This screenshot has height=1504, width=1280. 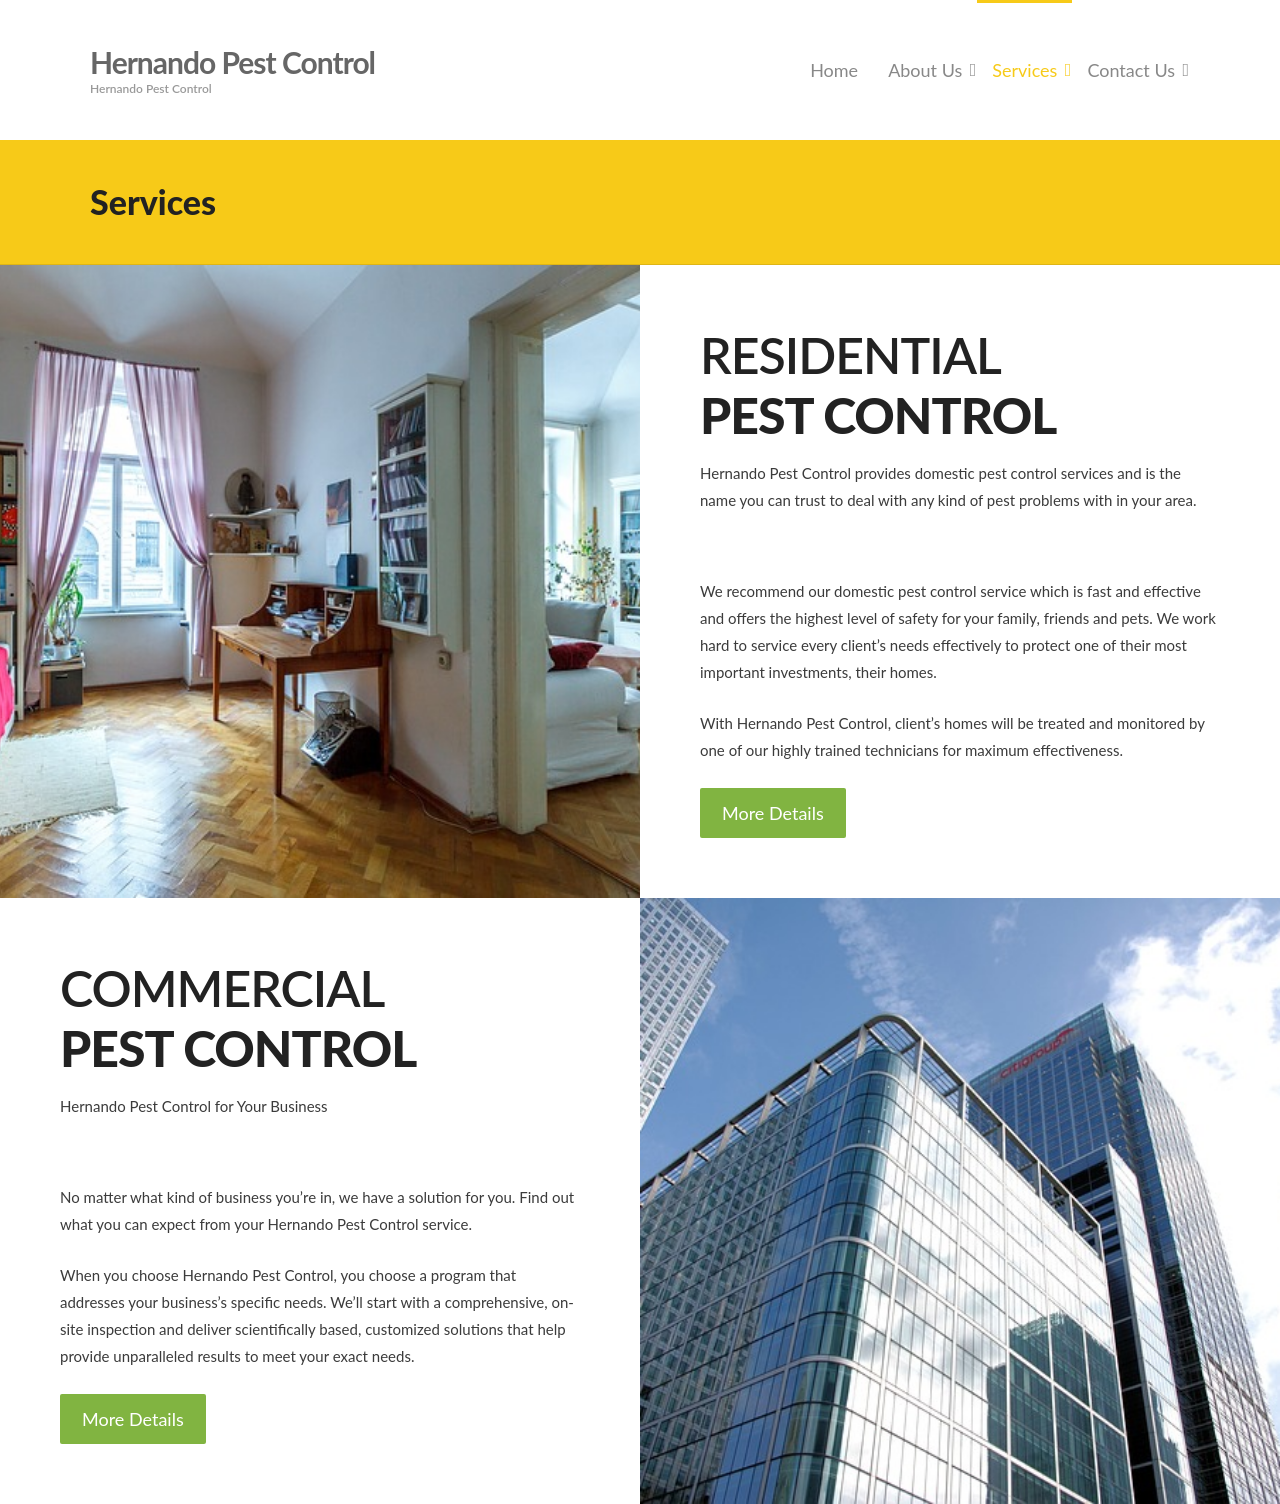 I want to click on Hernando Pest Control, so click(x=232, y=62).